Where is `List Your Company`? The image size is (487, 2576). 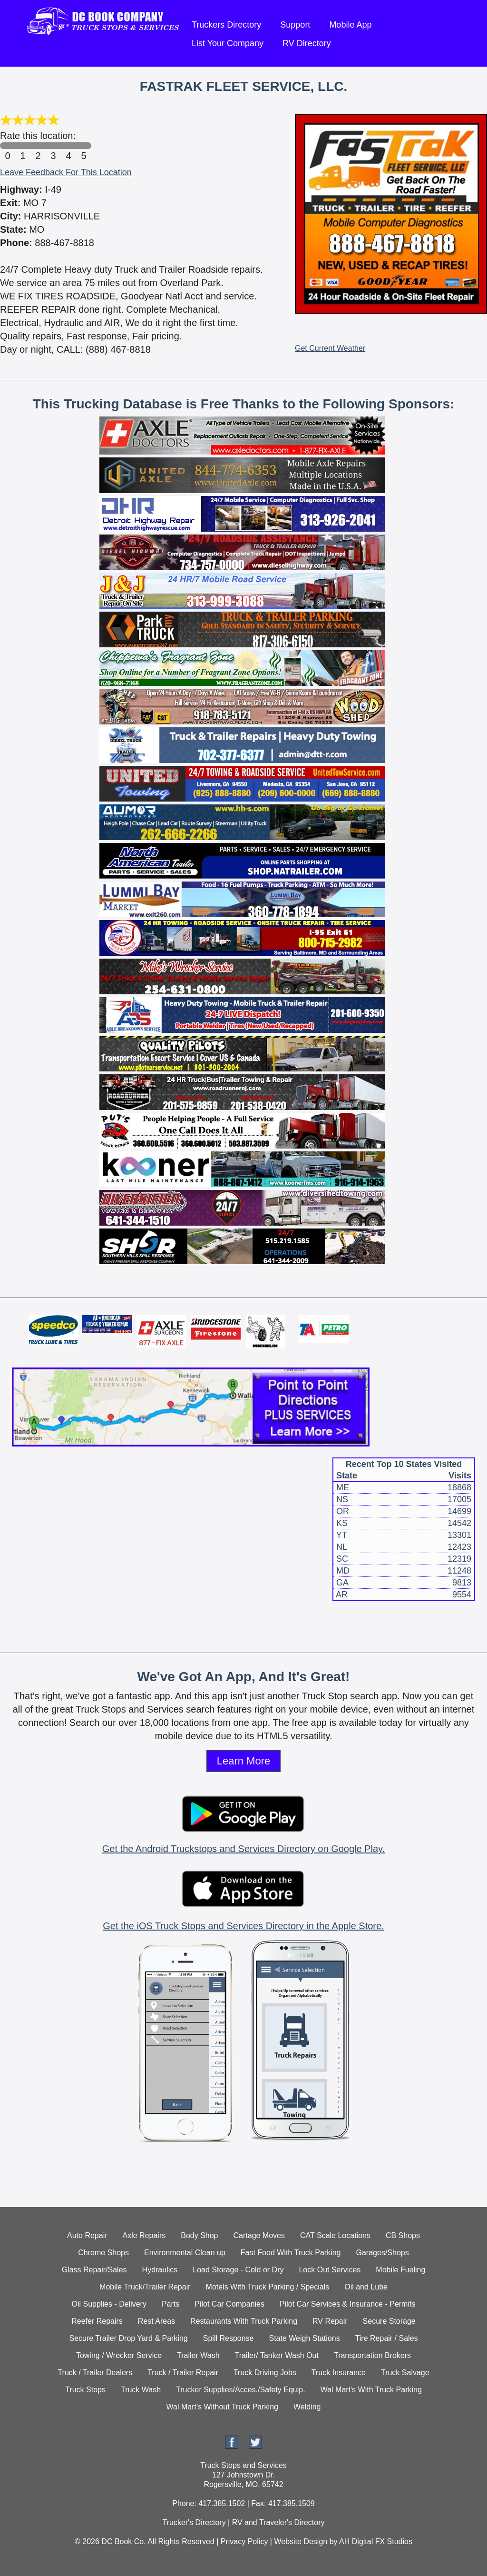
List Your Company is located at coordinates (227, 43).